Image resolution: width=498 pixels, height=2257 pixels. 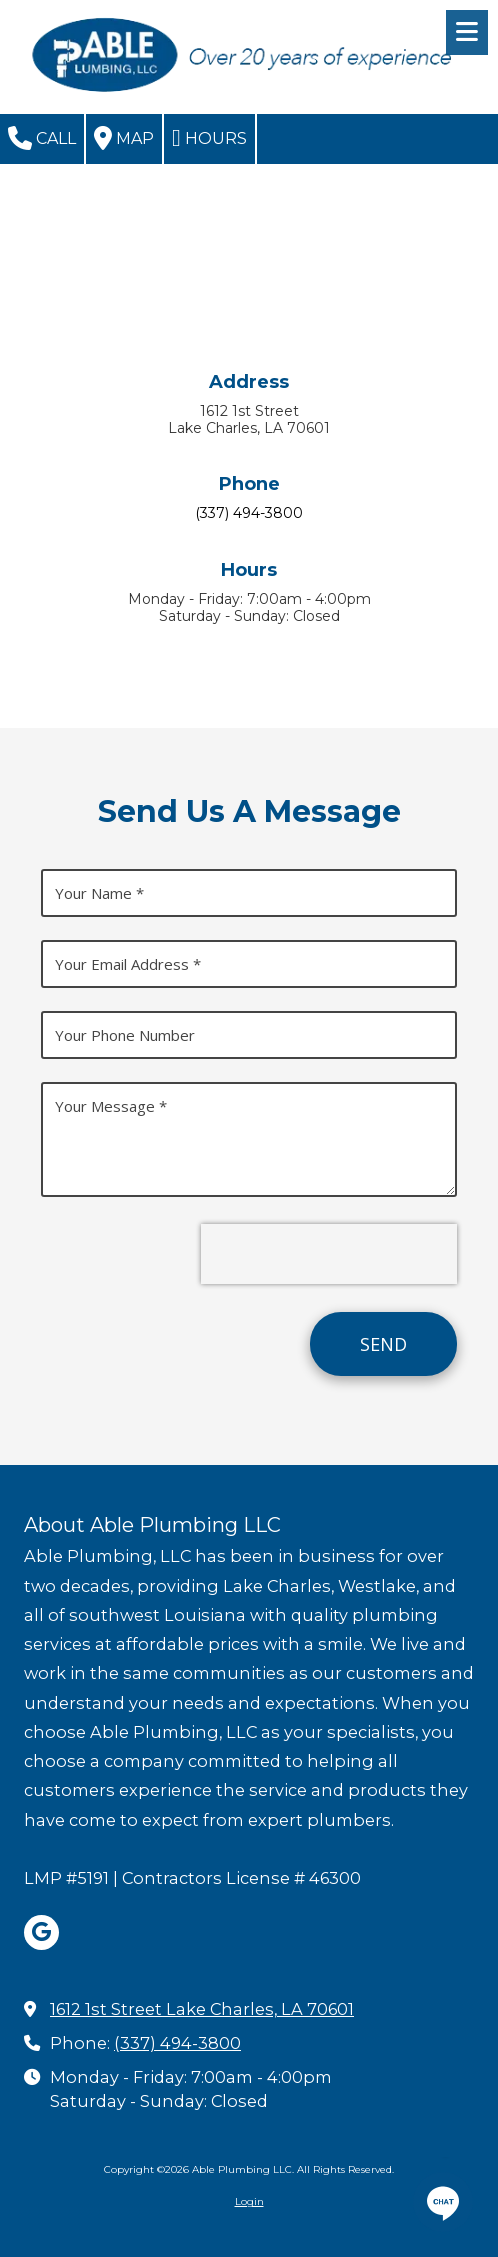 I want to click on Map [View Map (opens in new window)], so click(x=124, y=138).